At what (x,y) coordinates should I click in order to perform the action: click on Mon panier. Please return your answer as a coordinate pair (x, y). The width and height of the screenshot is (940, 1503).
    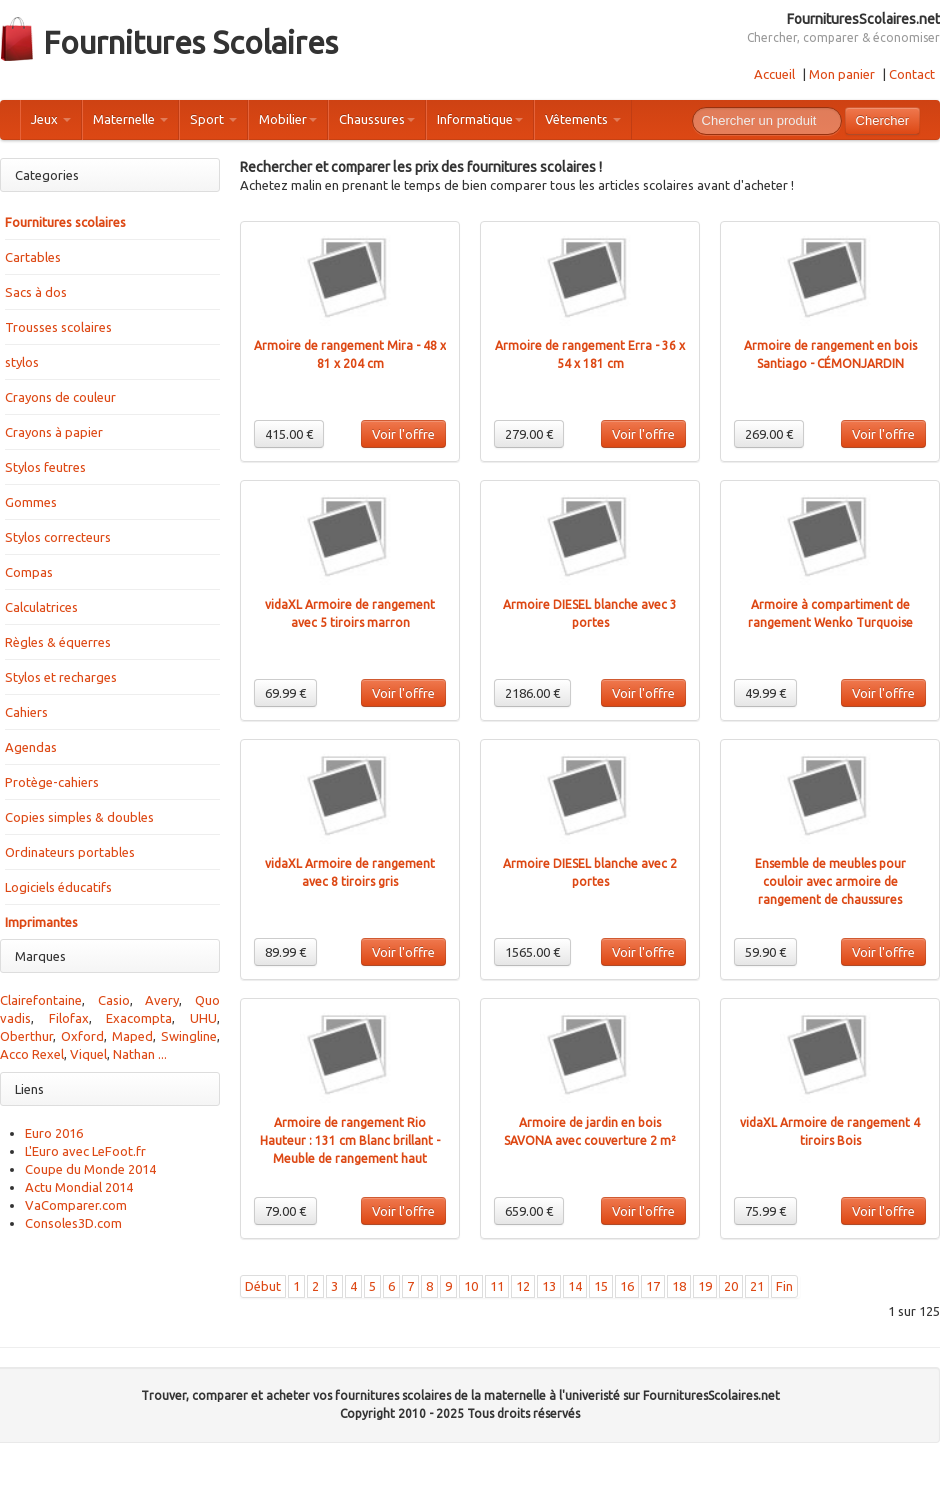
    Looking at the image, I should click on (842, 74).